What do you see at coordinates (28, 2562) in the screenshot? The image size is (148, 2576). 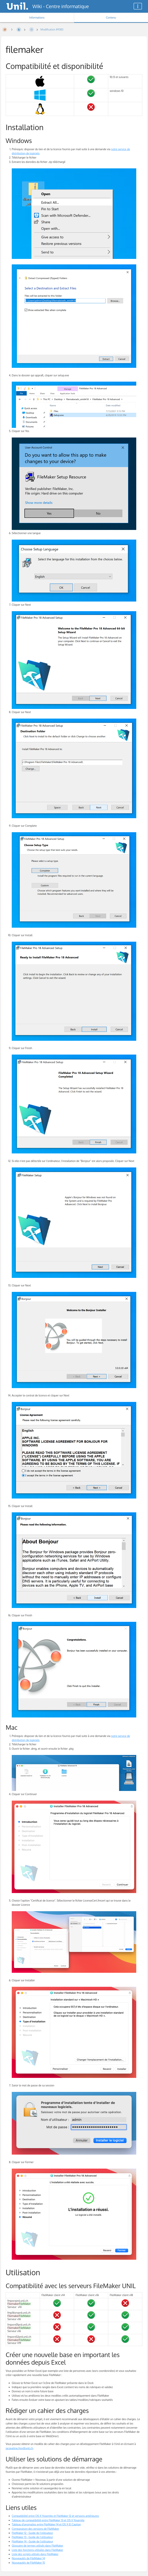 I see `Nouveautés de FileMaker 15` at bounding box center [28, 2562].